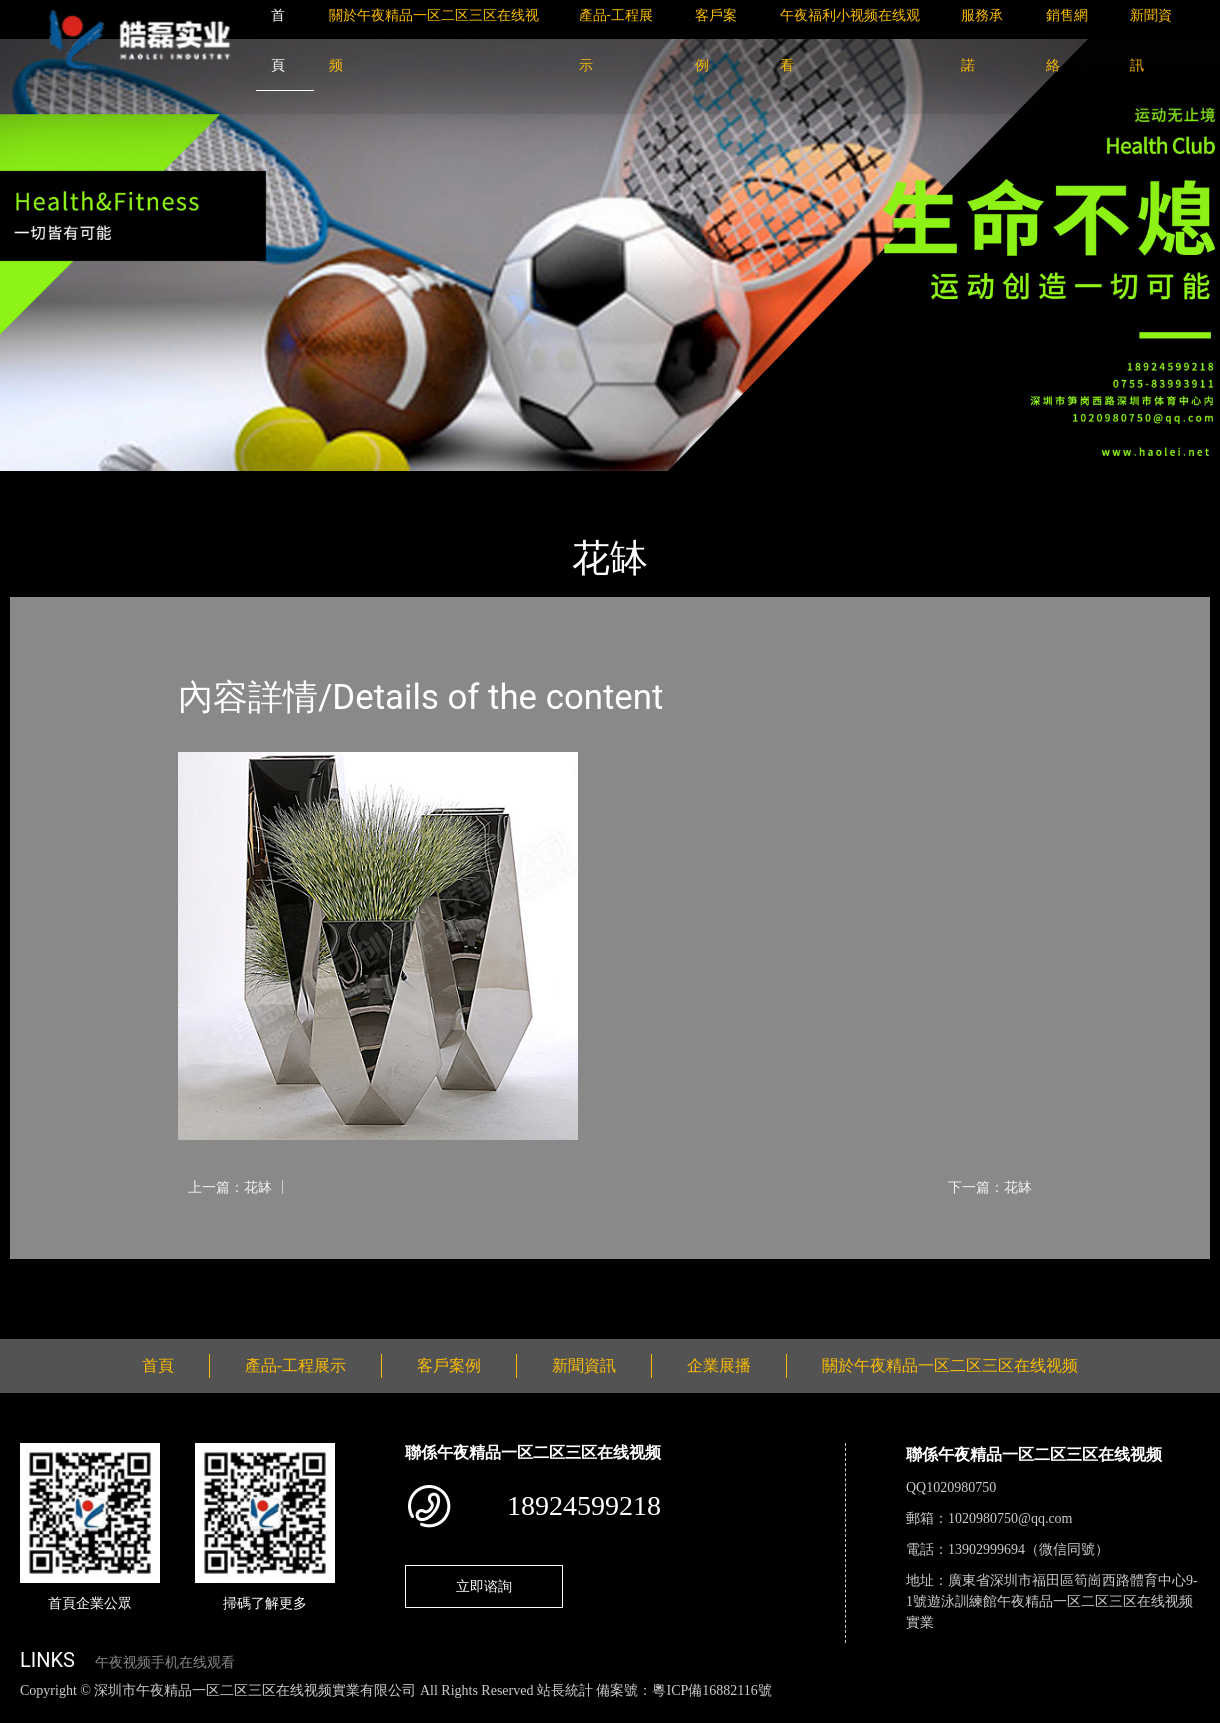 Image resolution: width=1220 pixels, height=1723 pixels. What do you see at coordinates (45, 484) in the screenshot?
I see `首頁` at bounding box center [45, 484].